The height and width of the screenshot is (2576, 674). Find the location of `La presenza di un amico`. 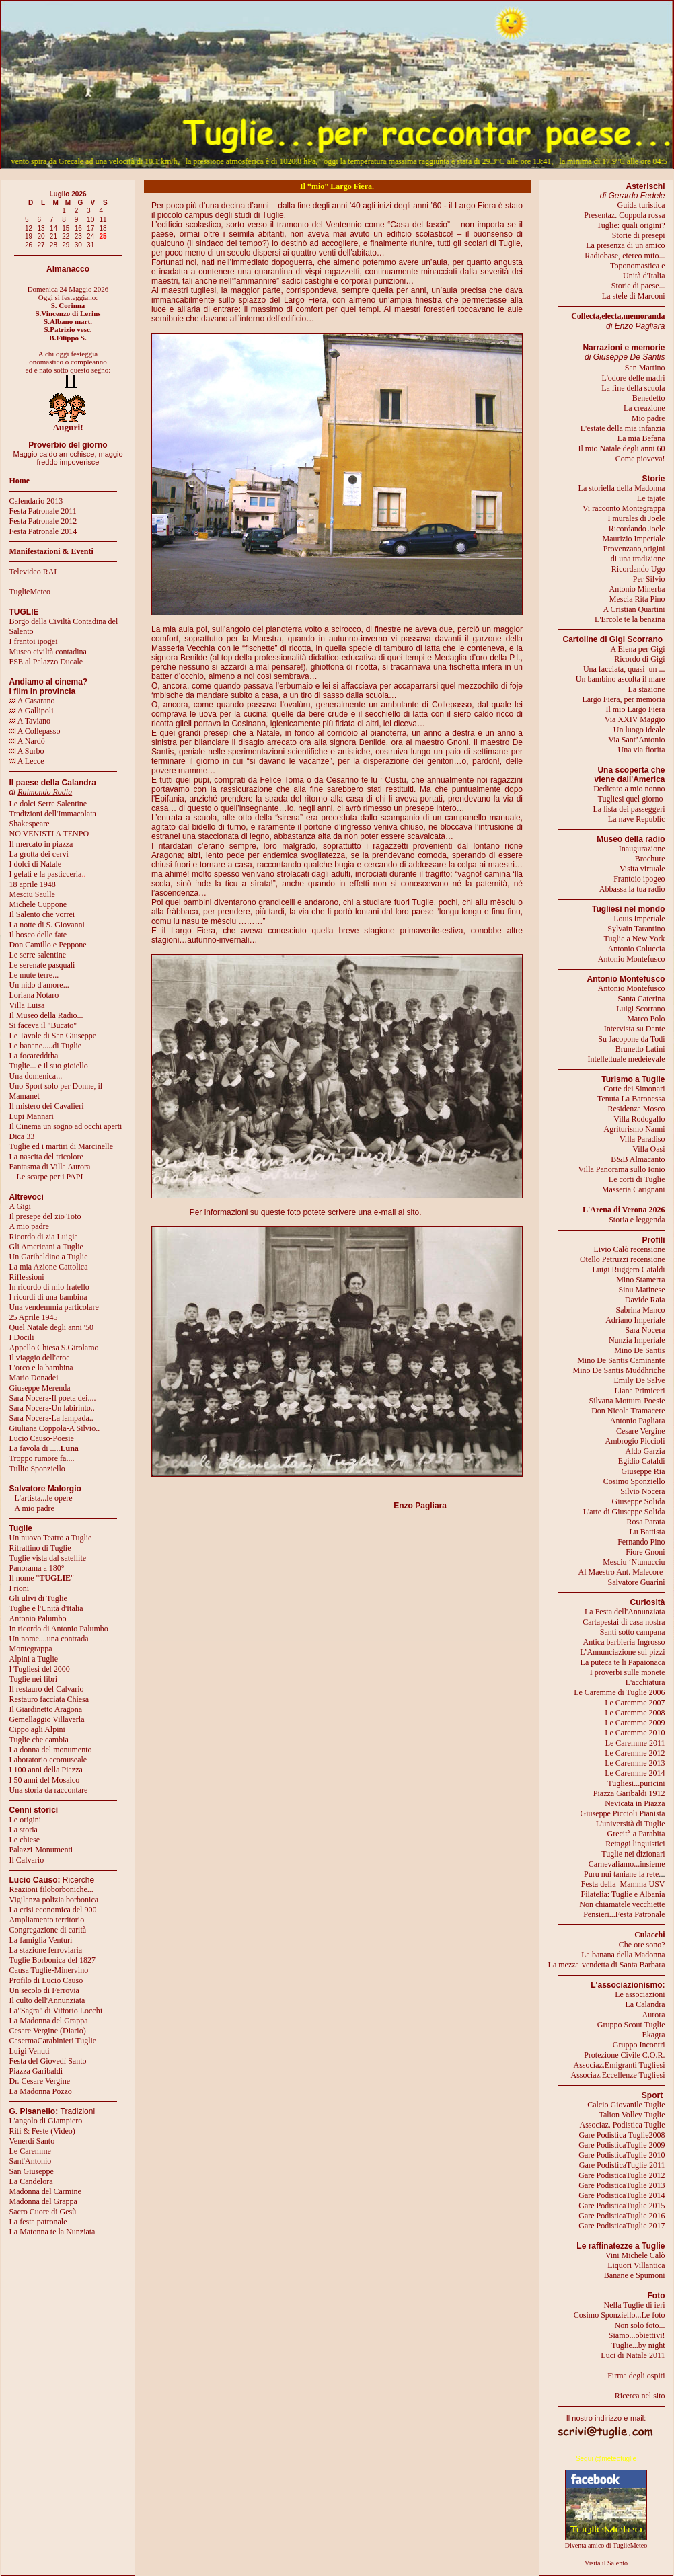

La presenza di un amico is located at coordinates (625, 245).